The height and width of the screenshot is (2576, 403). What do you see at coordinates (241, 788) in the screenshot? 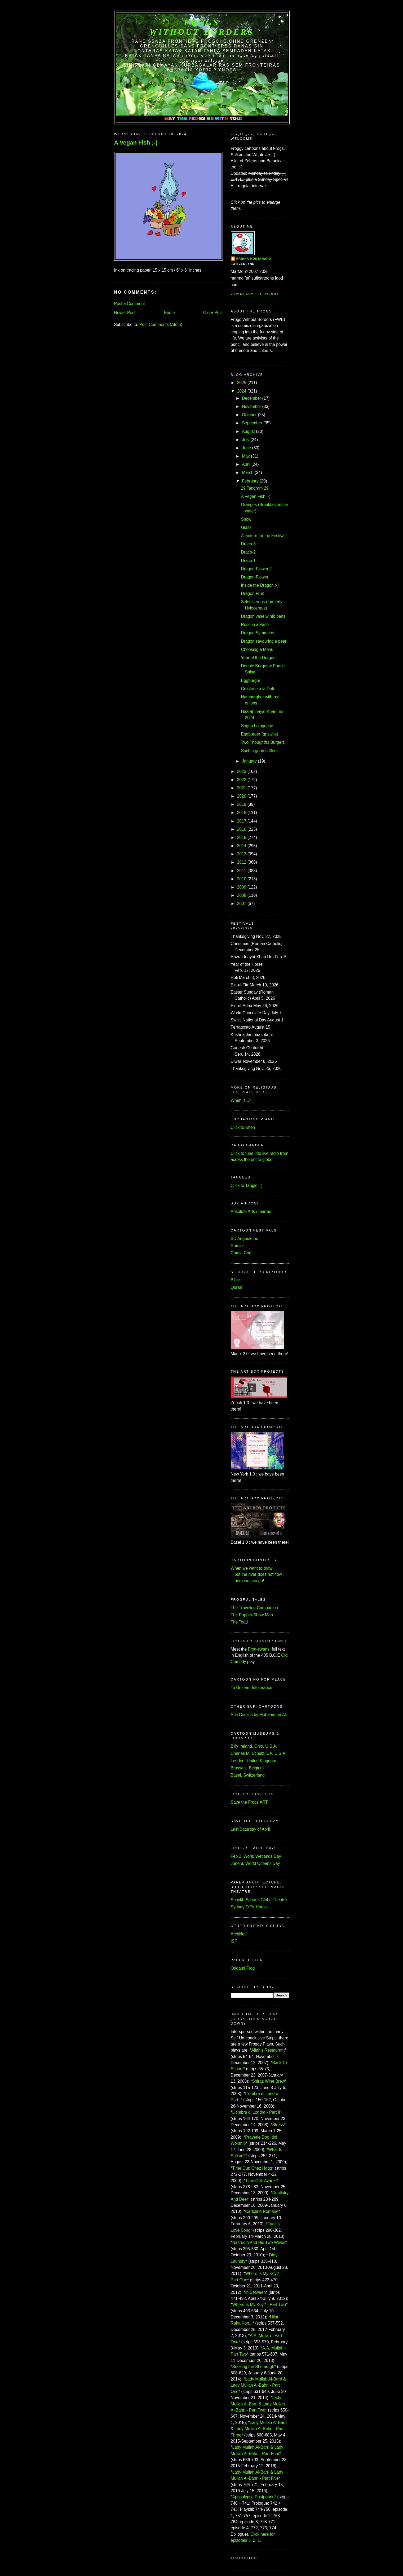
I see `2021` at bounding box center [241, 788].